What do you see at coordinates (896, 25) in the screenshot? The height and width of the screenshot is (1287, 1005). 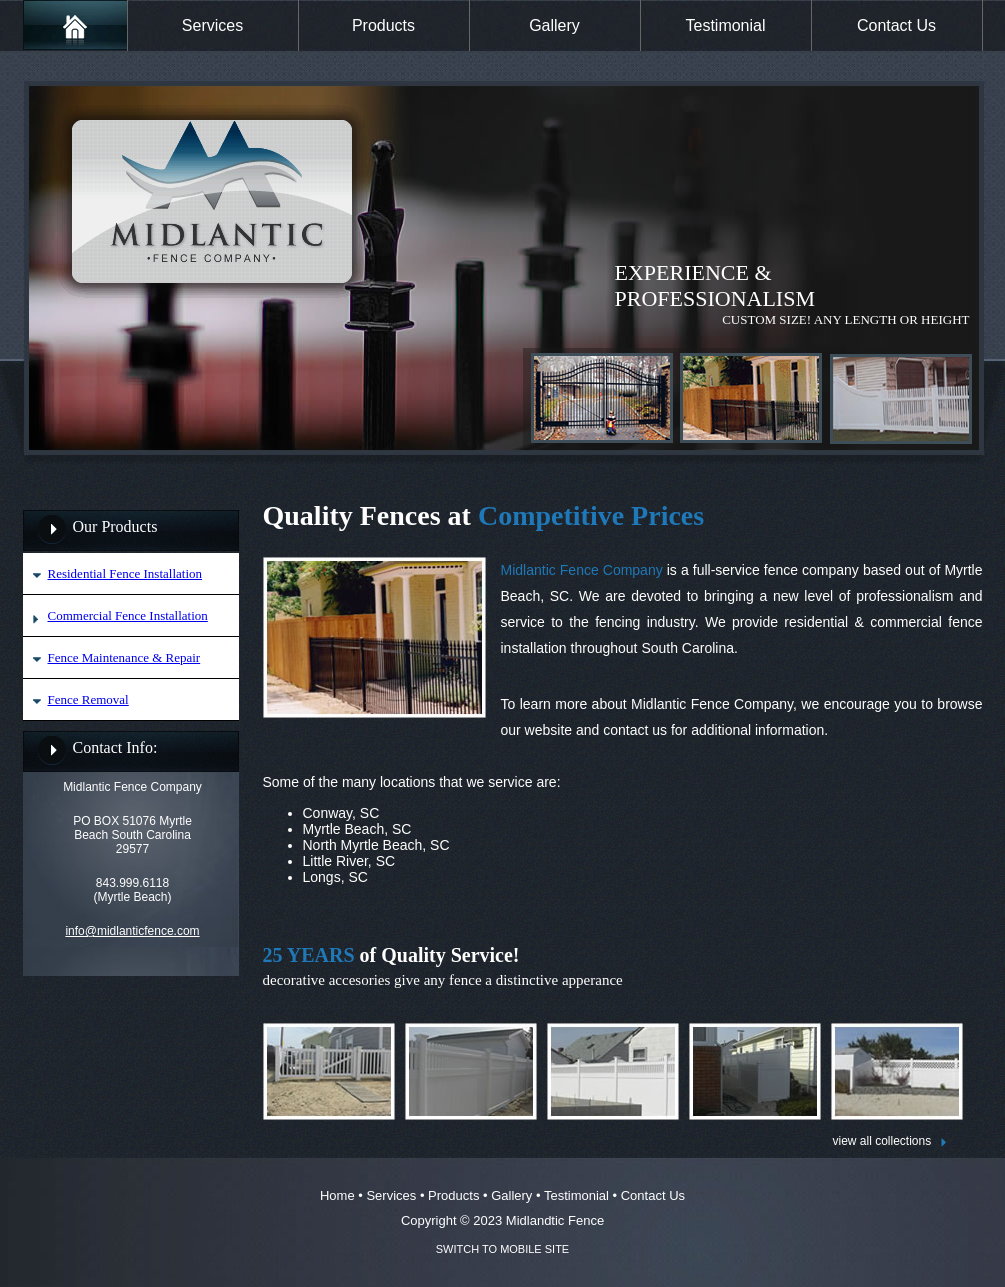 I see `Contact Us` at bounding box center [896, 25].